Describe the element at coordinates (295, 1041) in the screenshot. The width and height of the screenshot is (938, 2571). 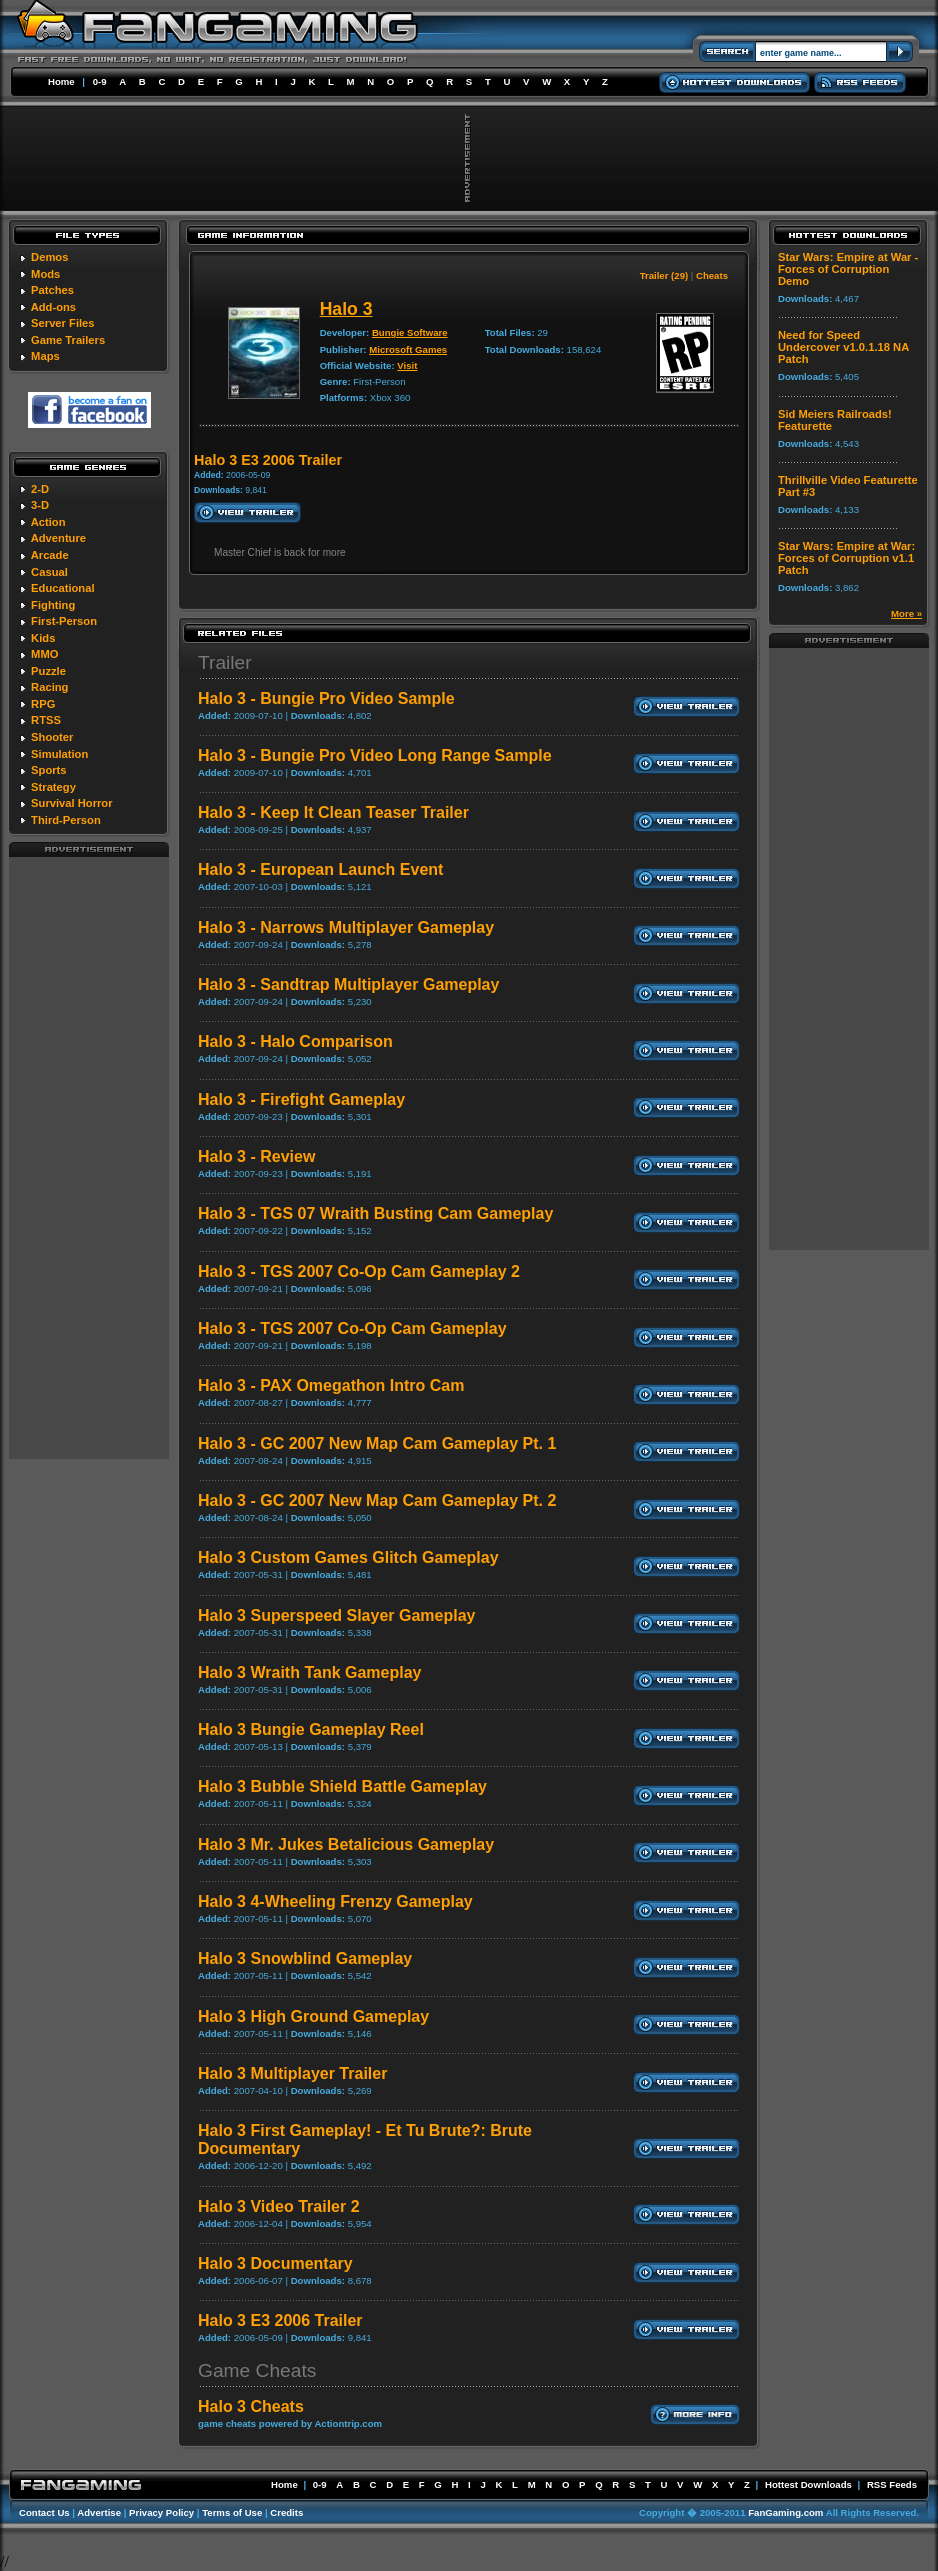
I see `Halo 3 - Halo Comparison` at that location.